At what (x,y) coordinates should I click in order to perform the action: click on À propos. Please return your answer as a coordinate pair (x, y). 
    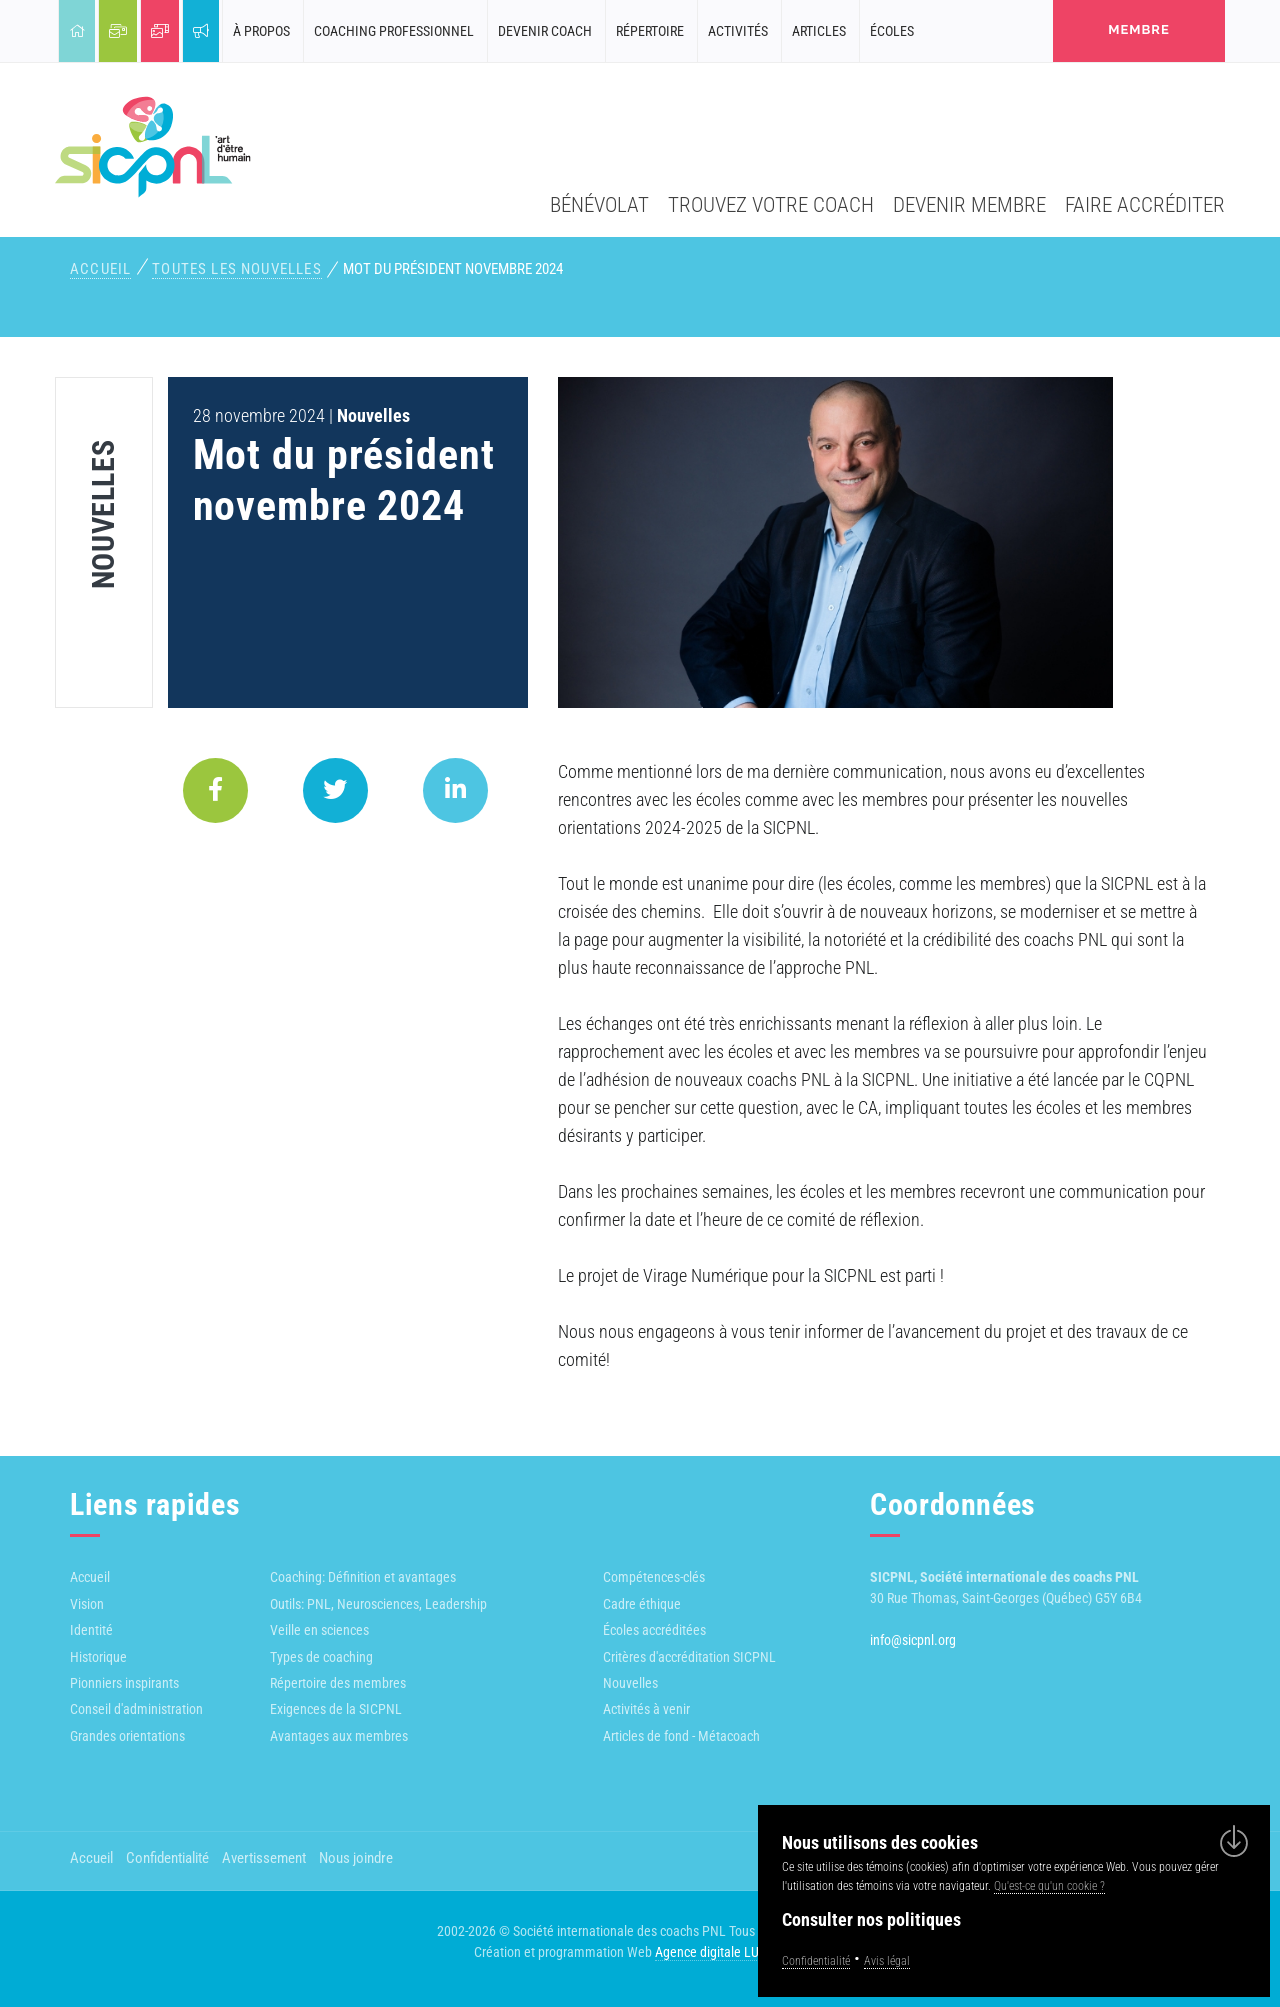
    Looking at the image, I should click on (261, 31).